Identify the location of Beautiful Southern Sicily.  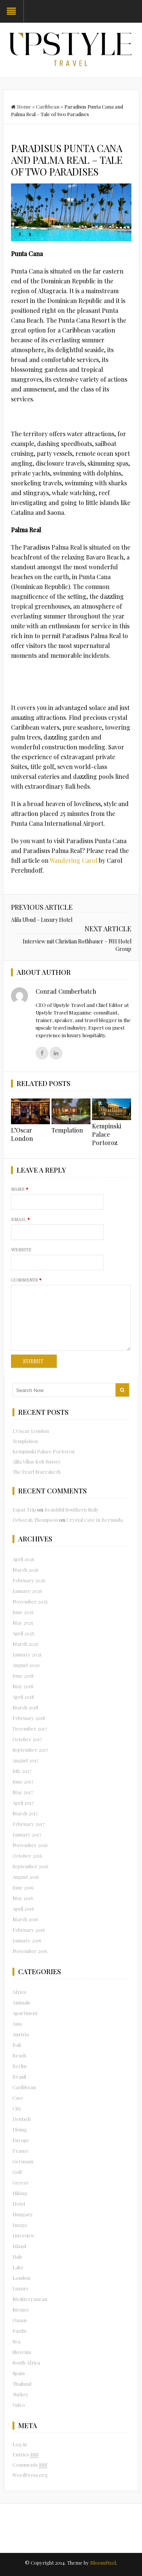
(71, 1509).